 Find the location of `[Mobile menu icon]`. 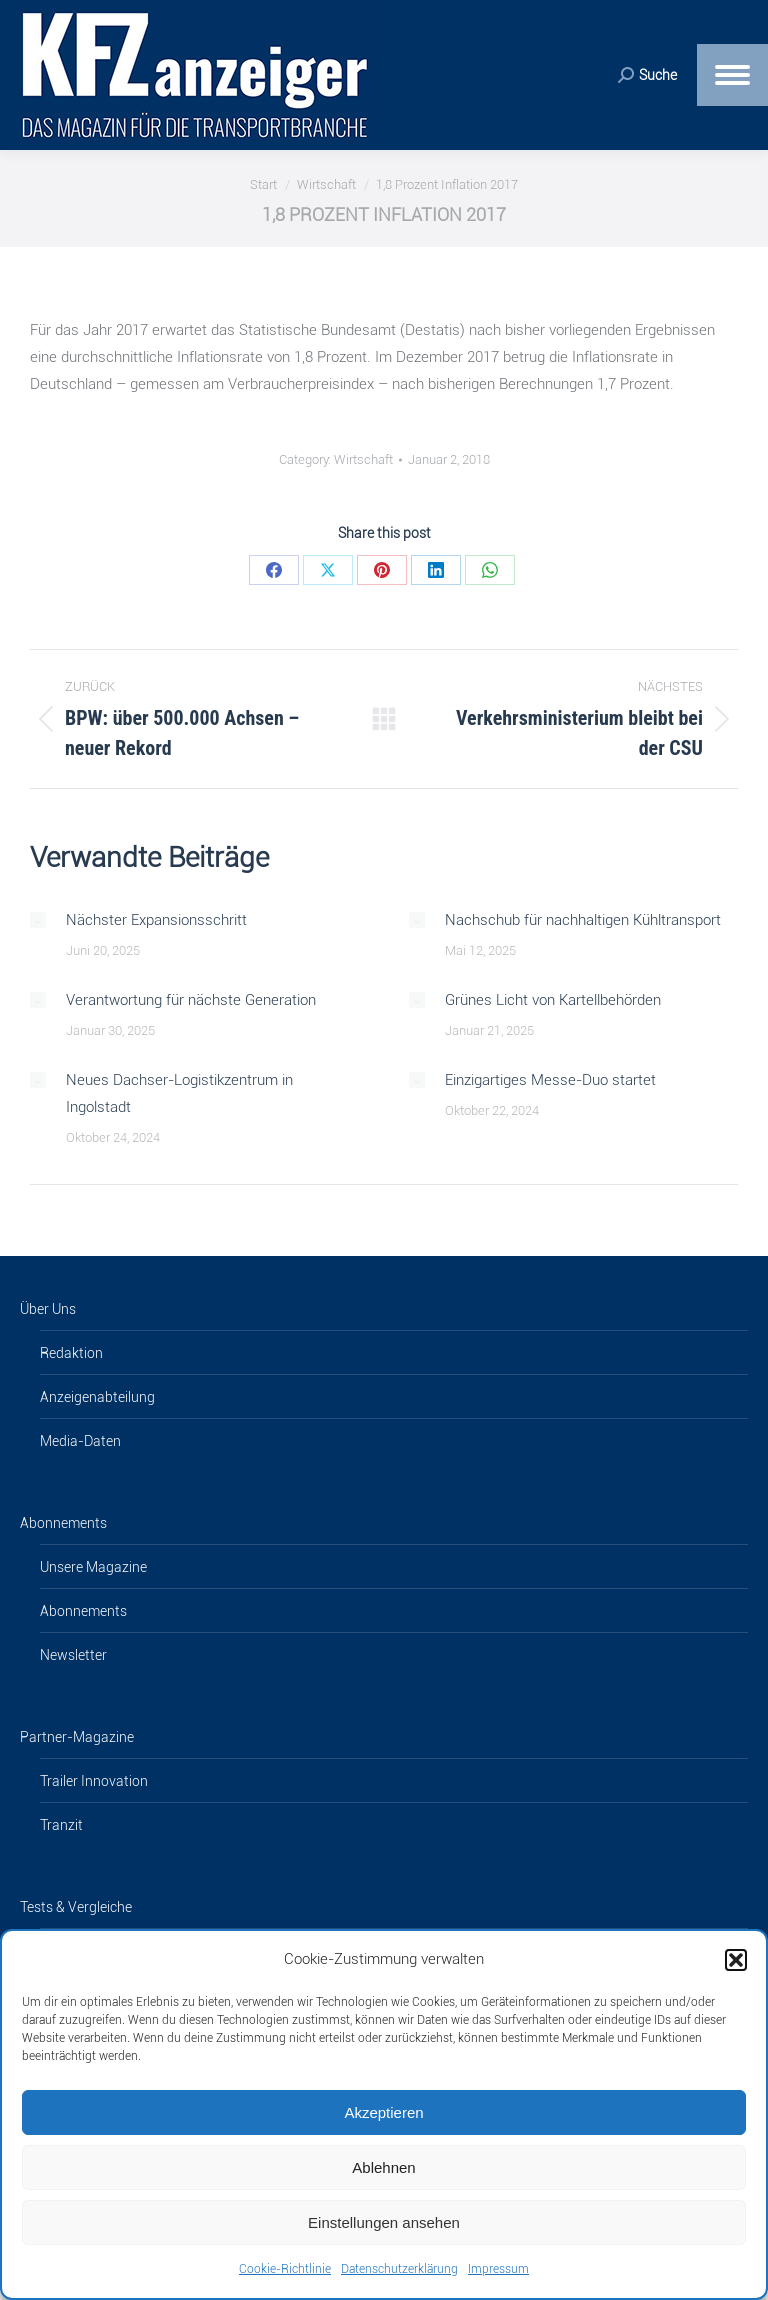

[Mobile menu icon] is located at coordinates (732, 75).